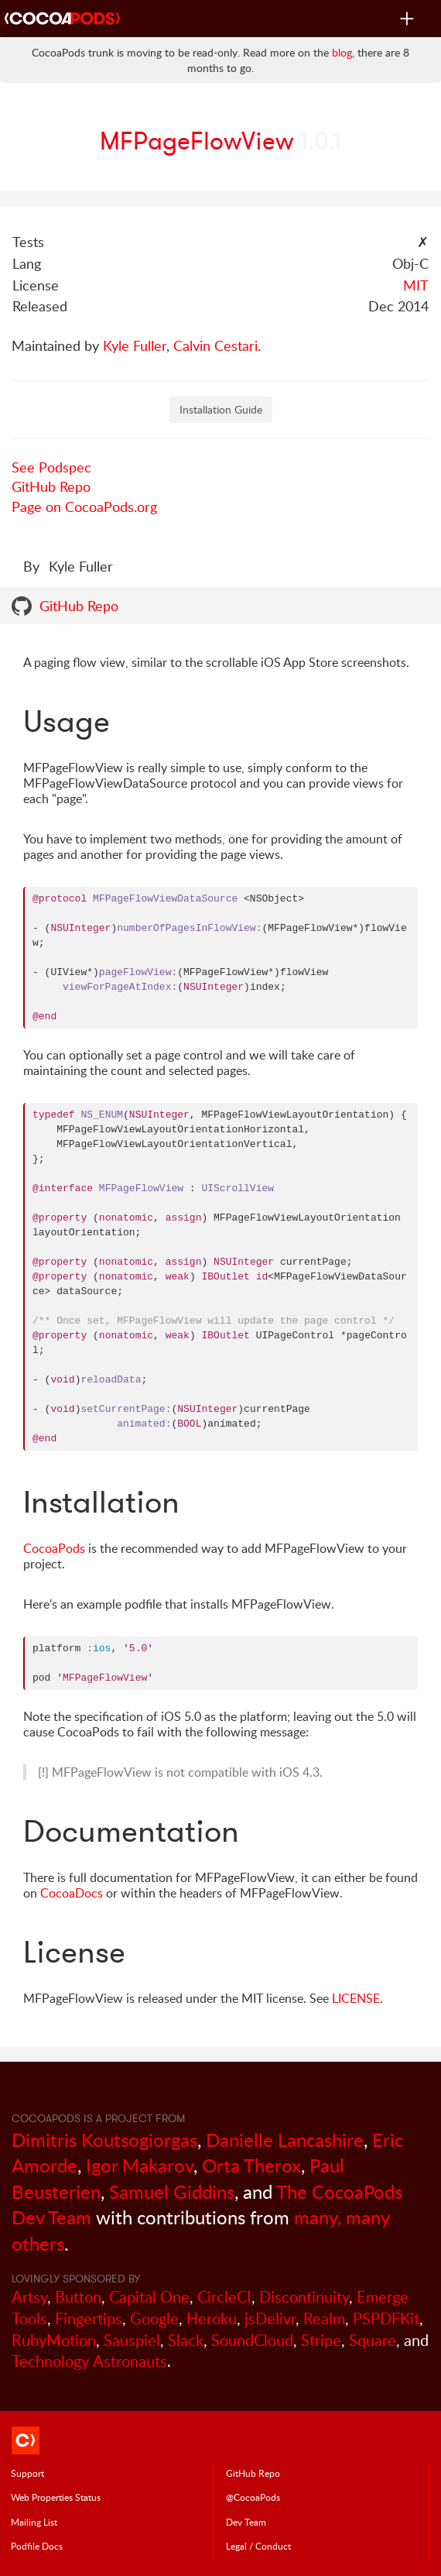  What do you see at coordinates (251, 2165) in the screenshot?
I see `Orta Therox` at bounding box center [251, 2165].